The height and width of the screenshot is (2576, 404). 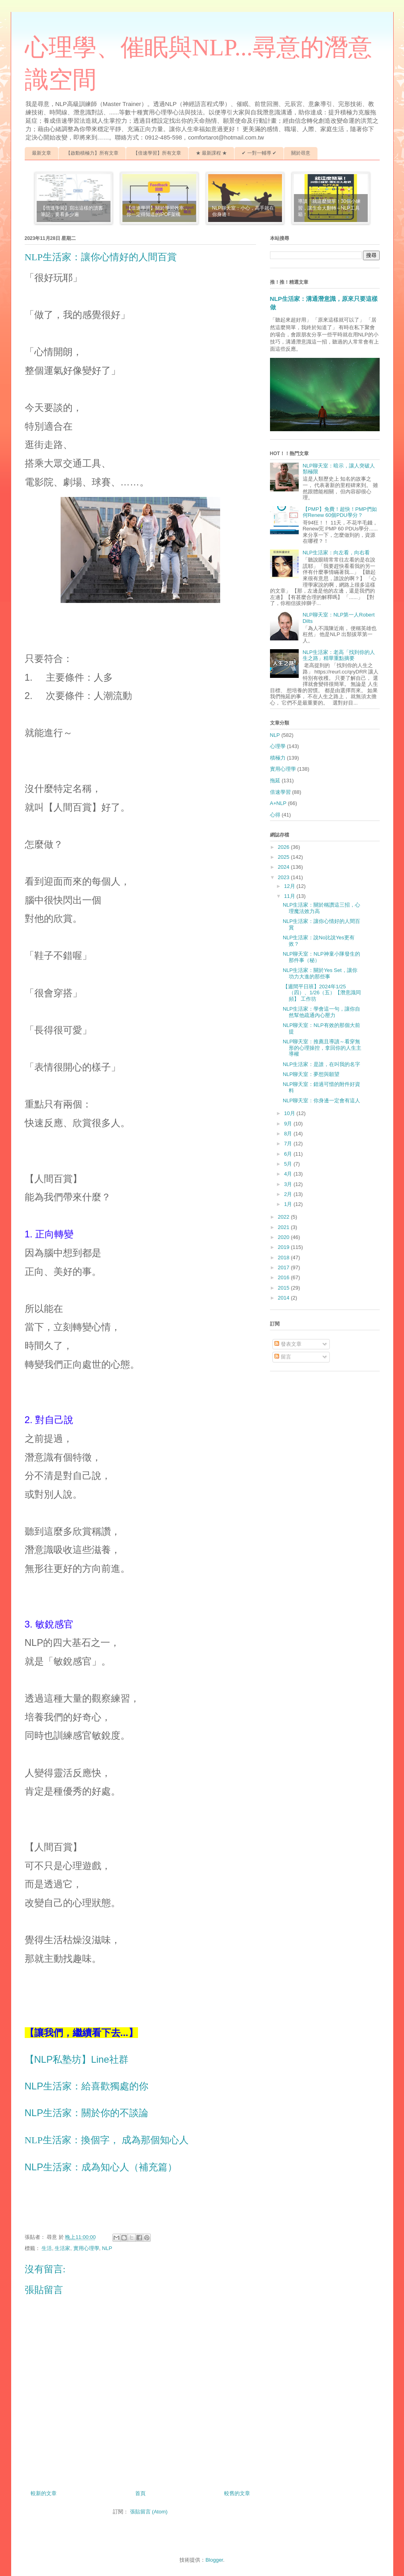 What do you see at coordinates (87, 2086) in the screenshot?
I see `NLP生活家：給喜歡獨處的你` at bounding box center [87, 2086].